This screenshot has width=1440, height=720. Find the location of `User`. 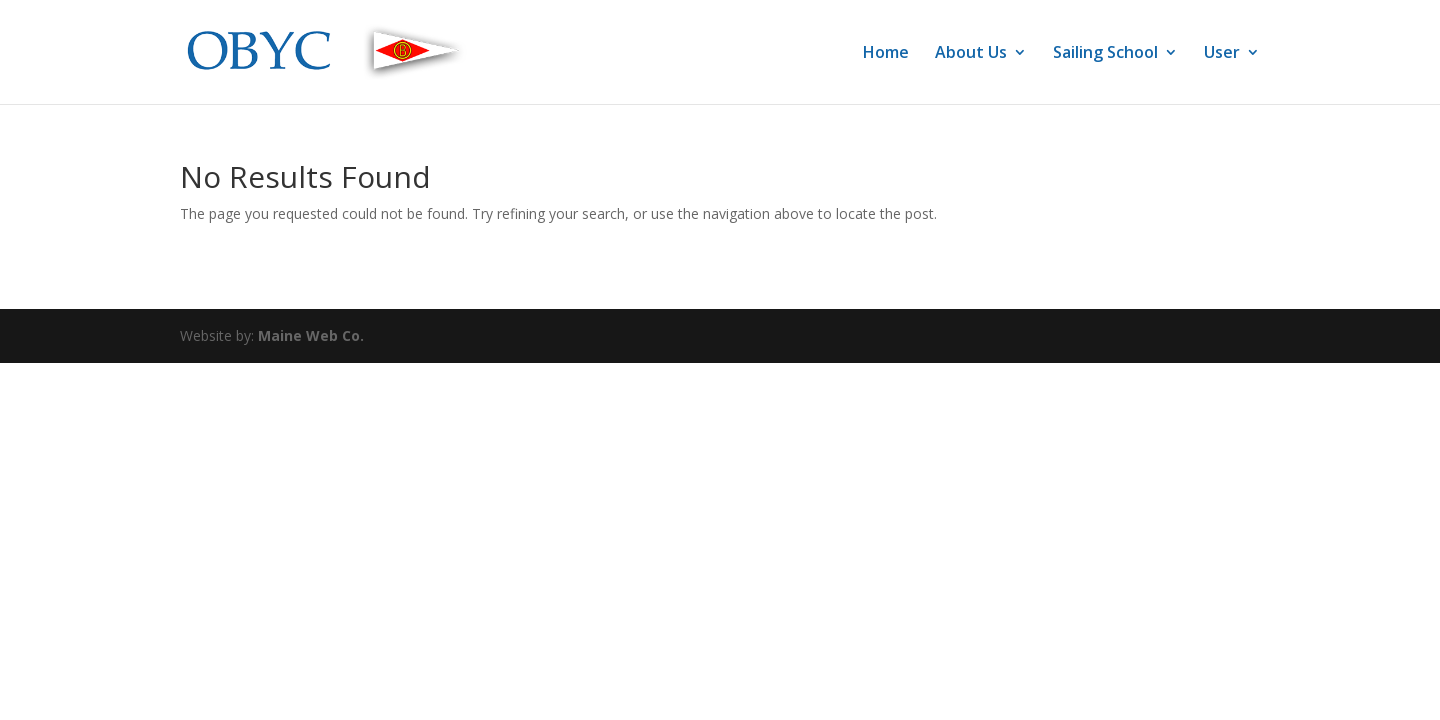

User is located at coordinates (1222, 54).